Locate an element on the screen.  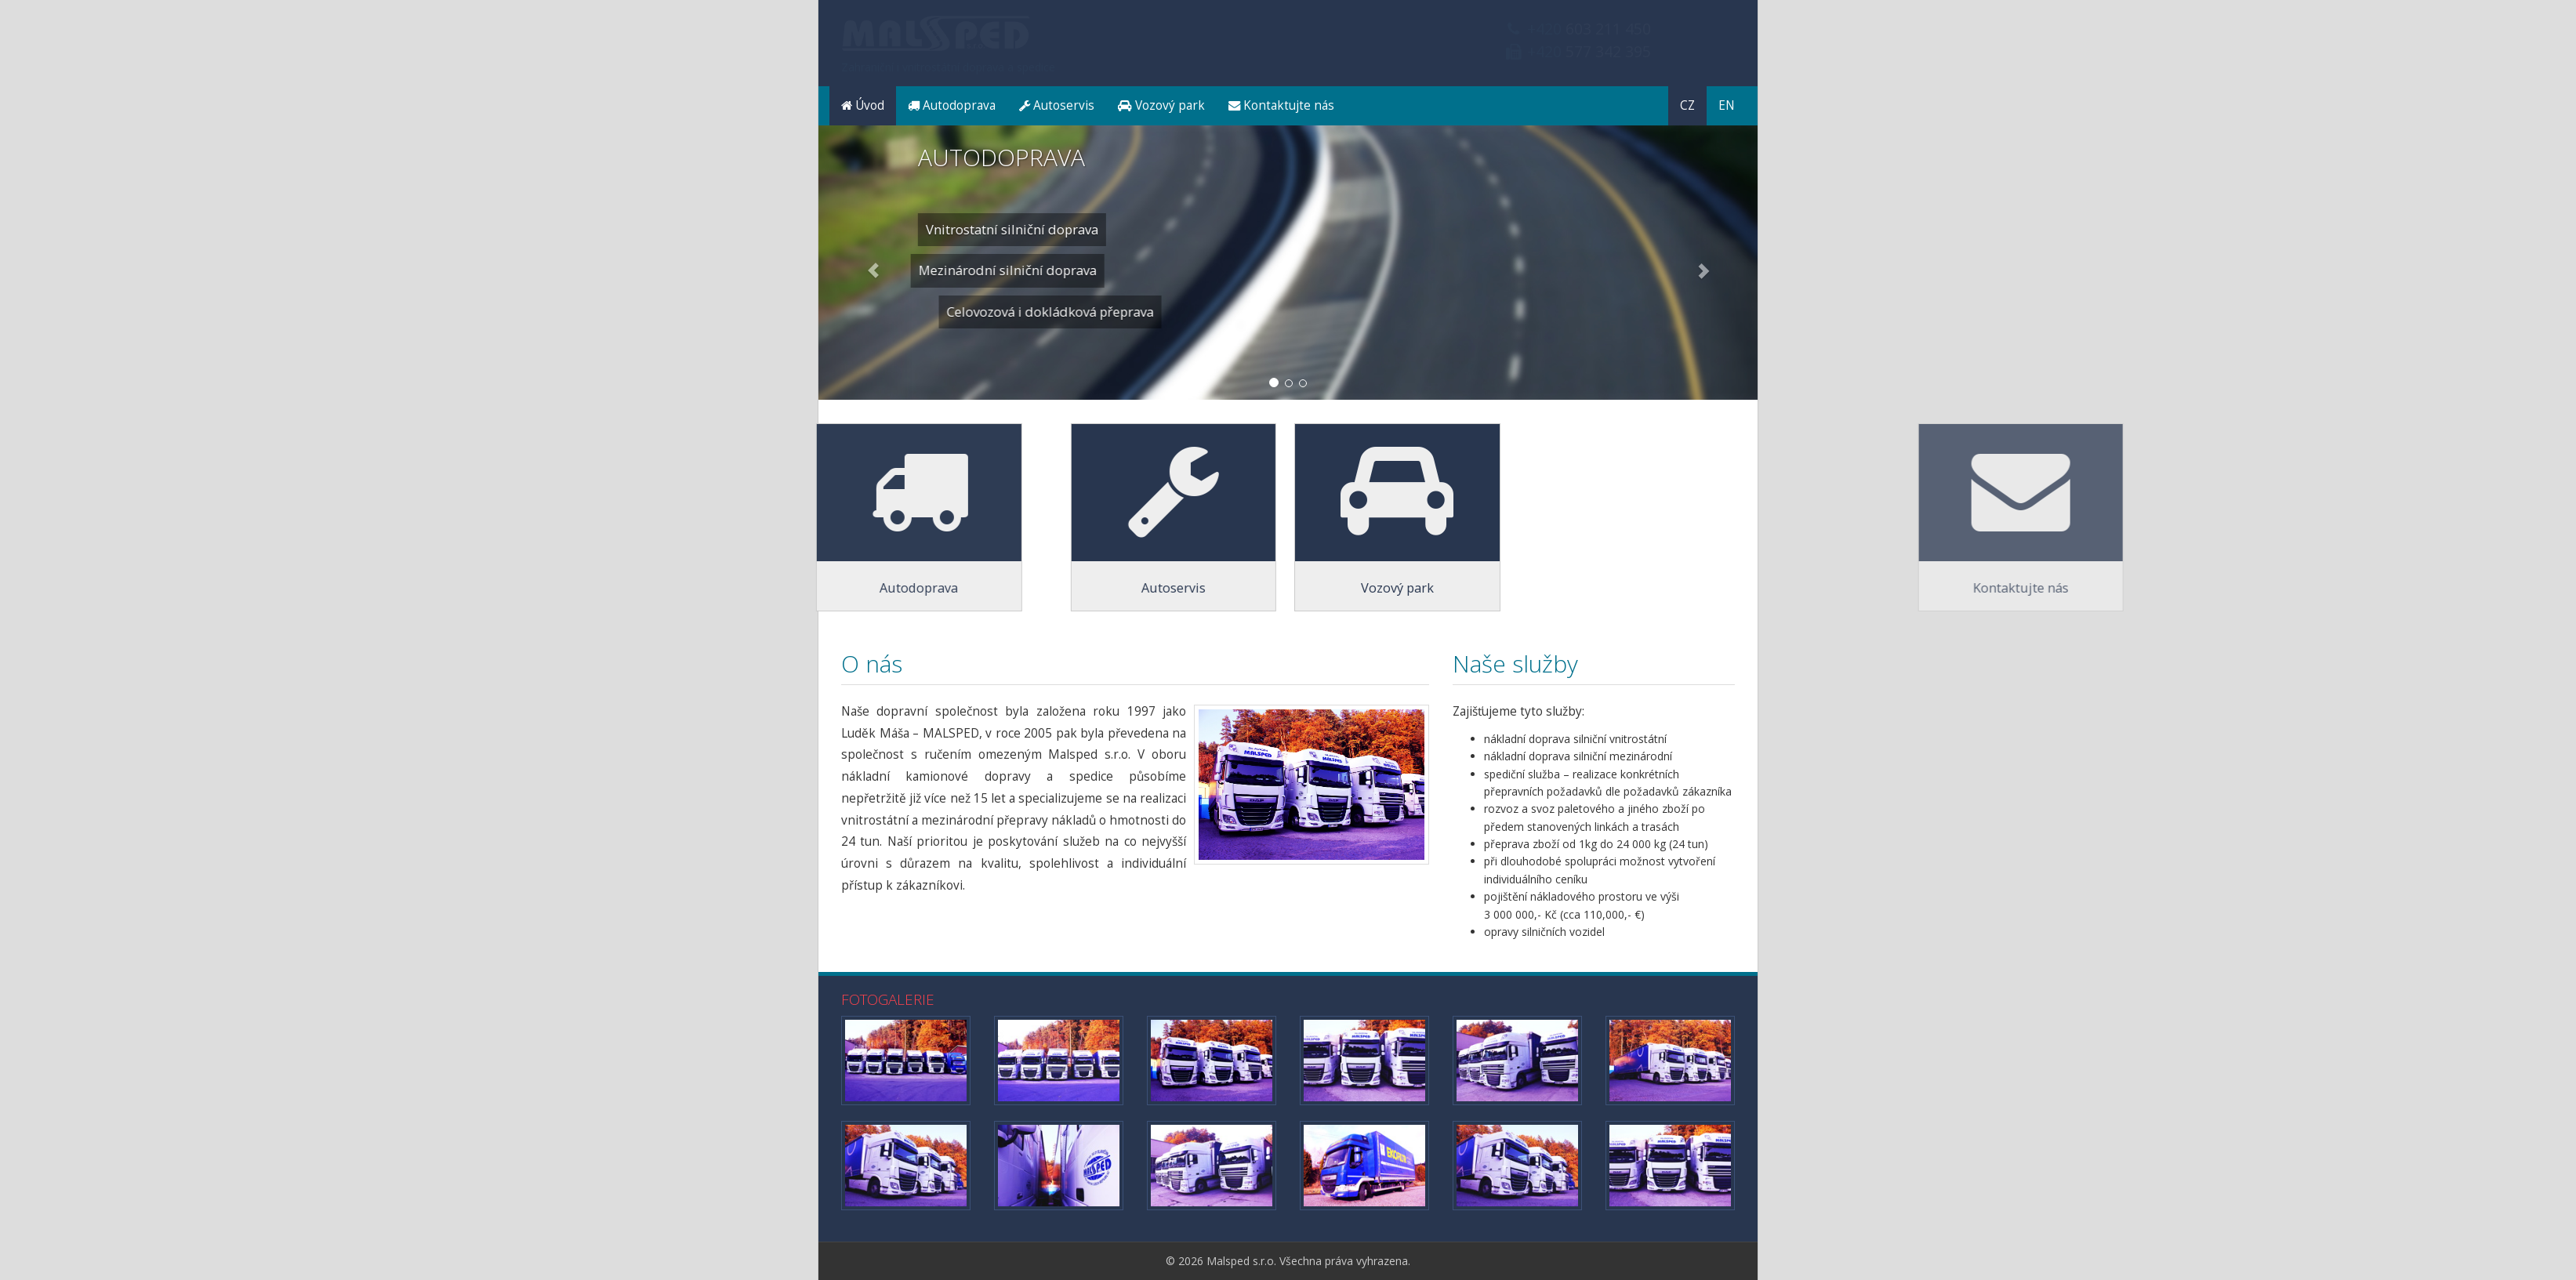
EN is located at coordinates (1726, 105).